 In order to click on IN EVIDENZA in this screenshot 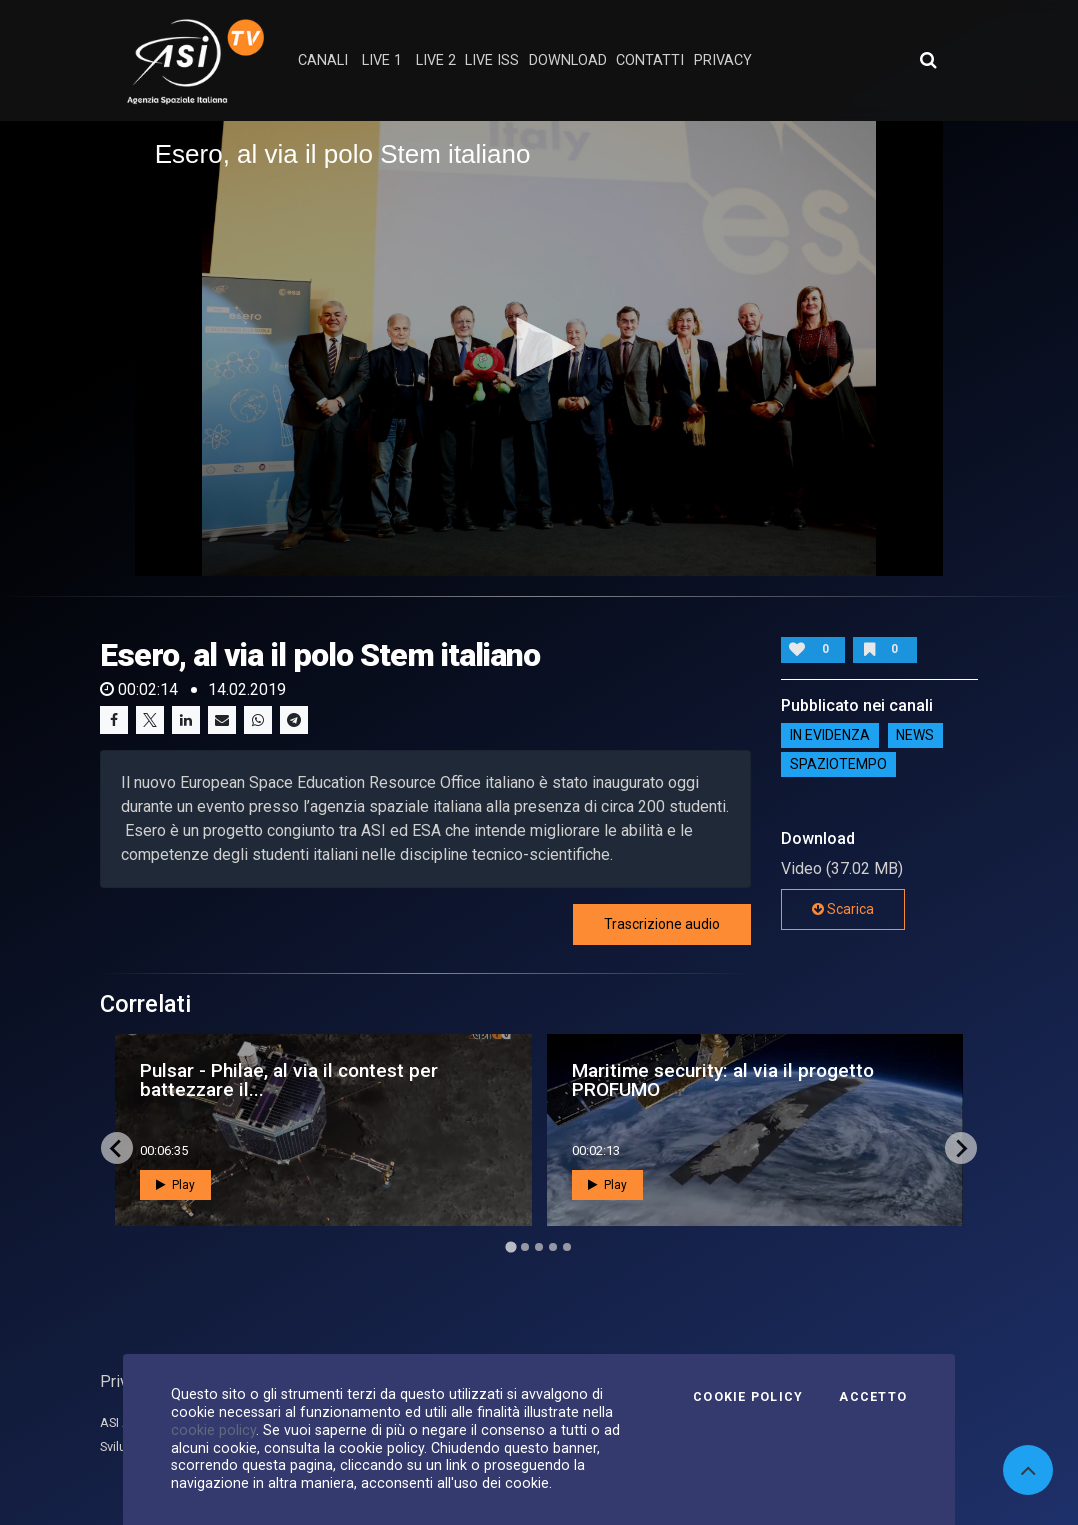, I will do `click(830, 735)`.